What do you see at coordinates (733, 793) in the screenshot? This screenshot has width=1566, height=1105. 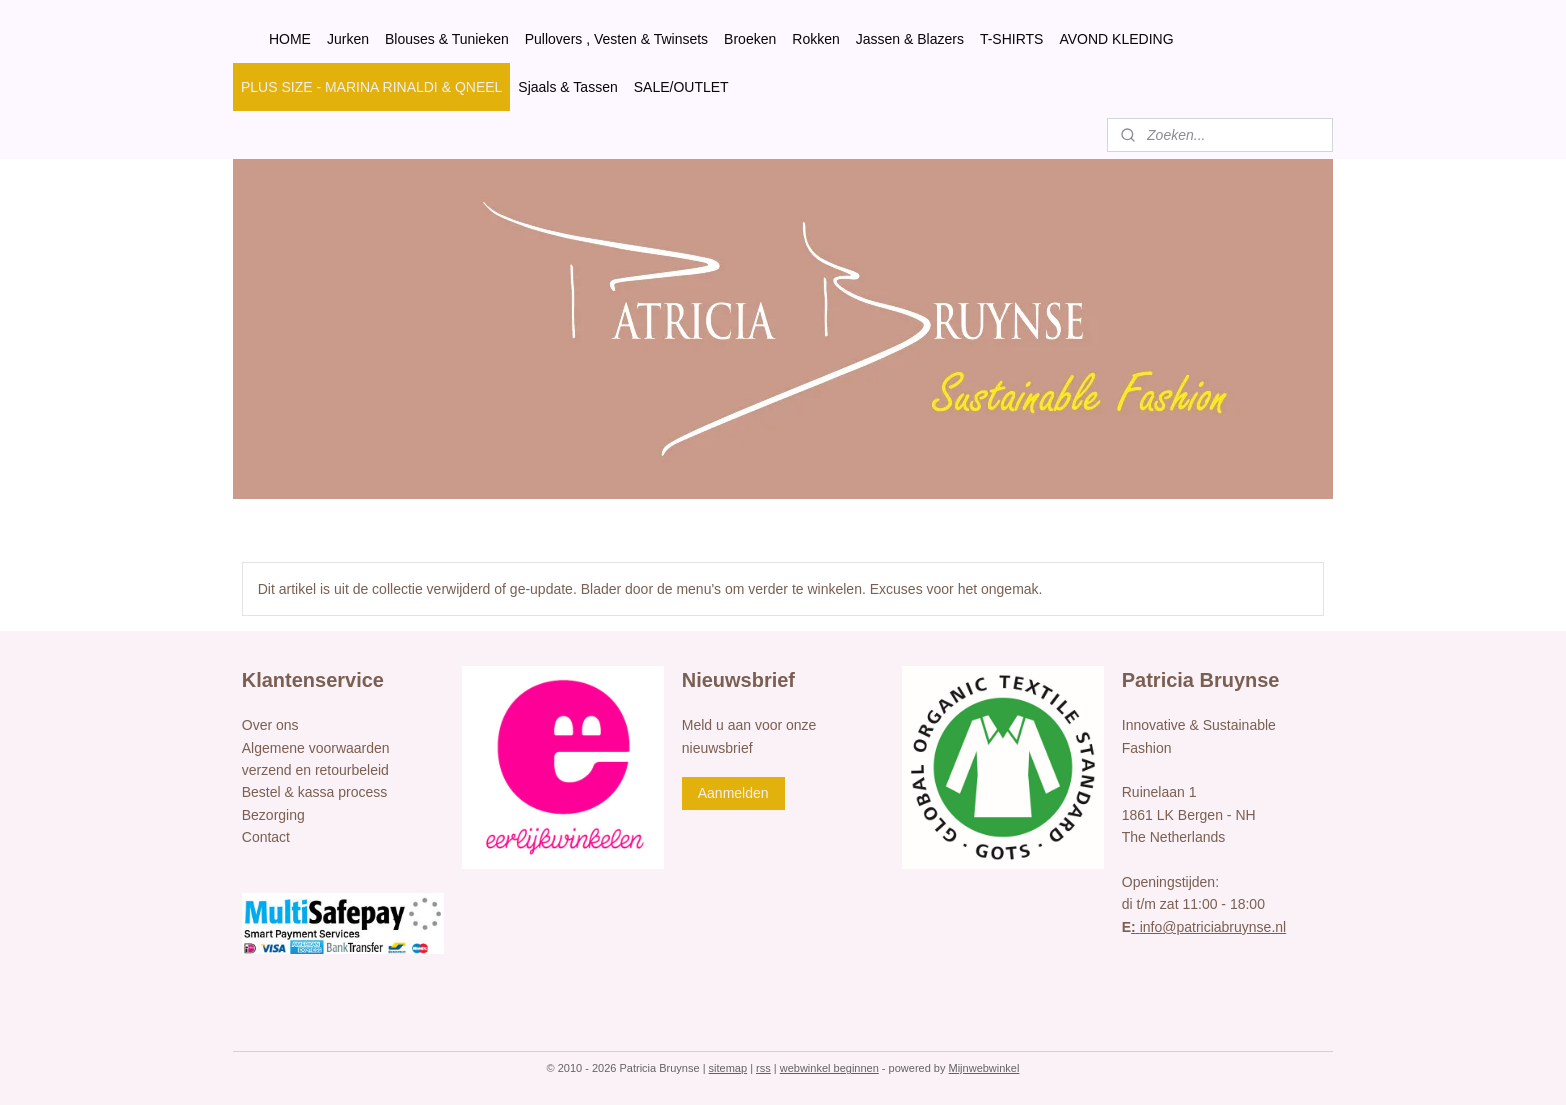 I see `Aanmelden` at bounding box center [733, 793].